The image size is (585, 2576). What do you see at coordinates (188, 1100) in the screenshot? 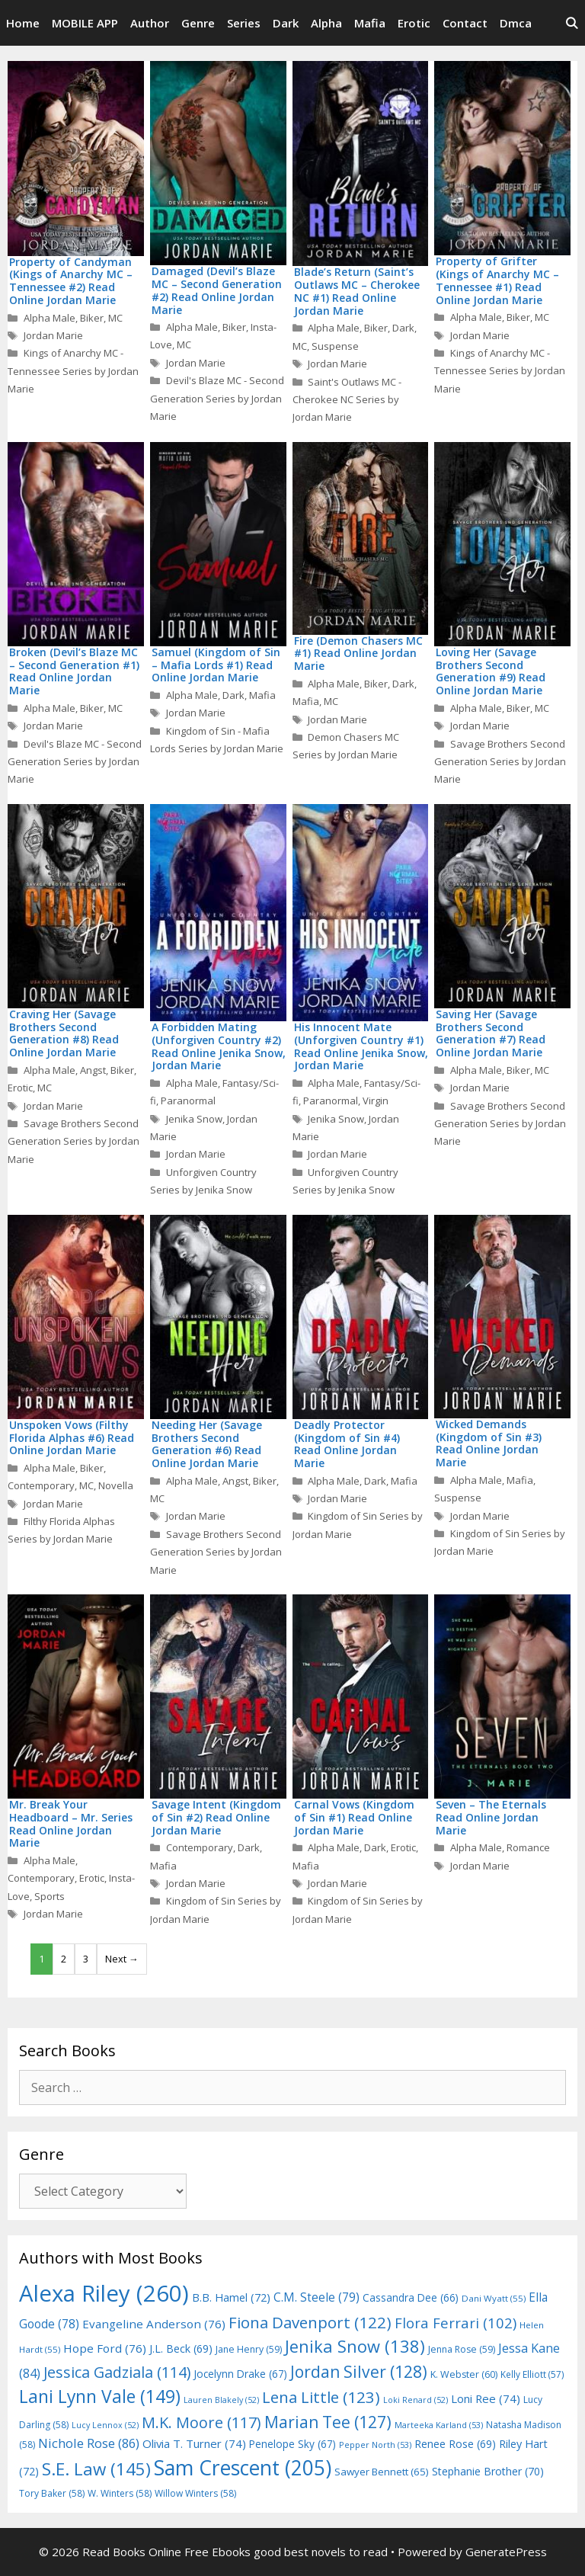
I see `Paranormal` at bounding box center [188, 1100].